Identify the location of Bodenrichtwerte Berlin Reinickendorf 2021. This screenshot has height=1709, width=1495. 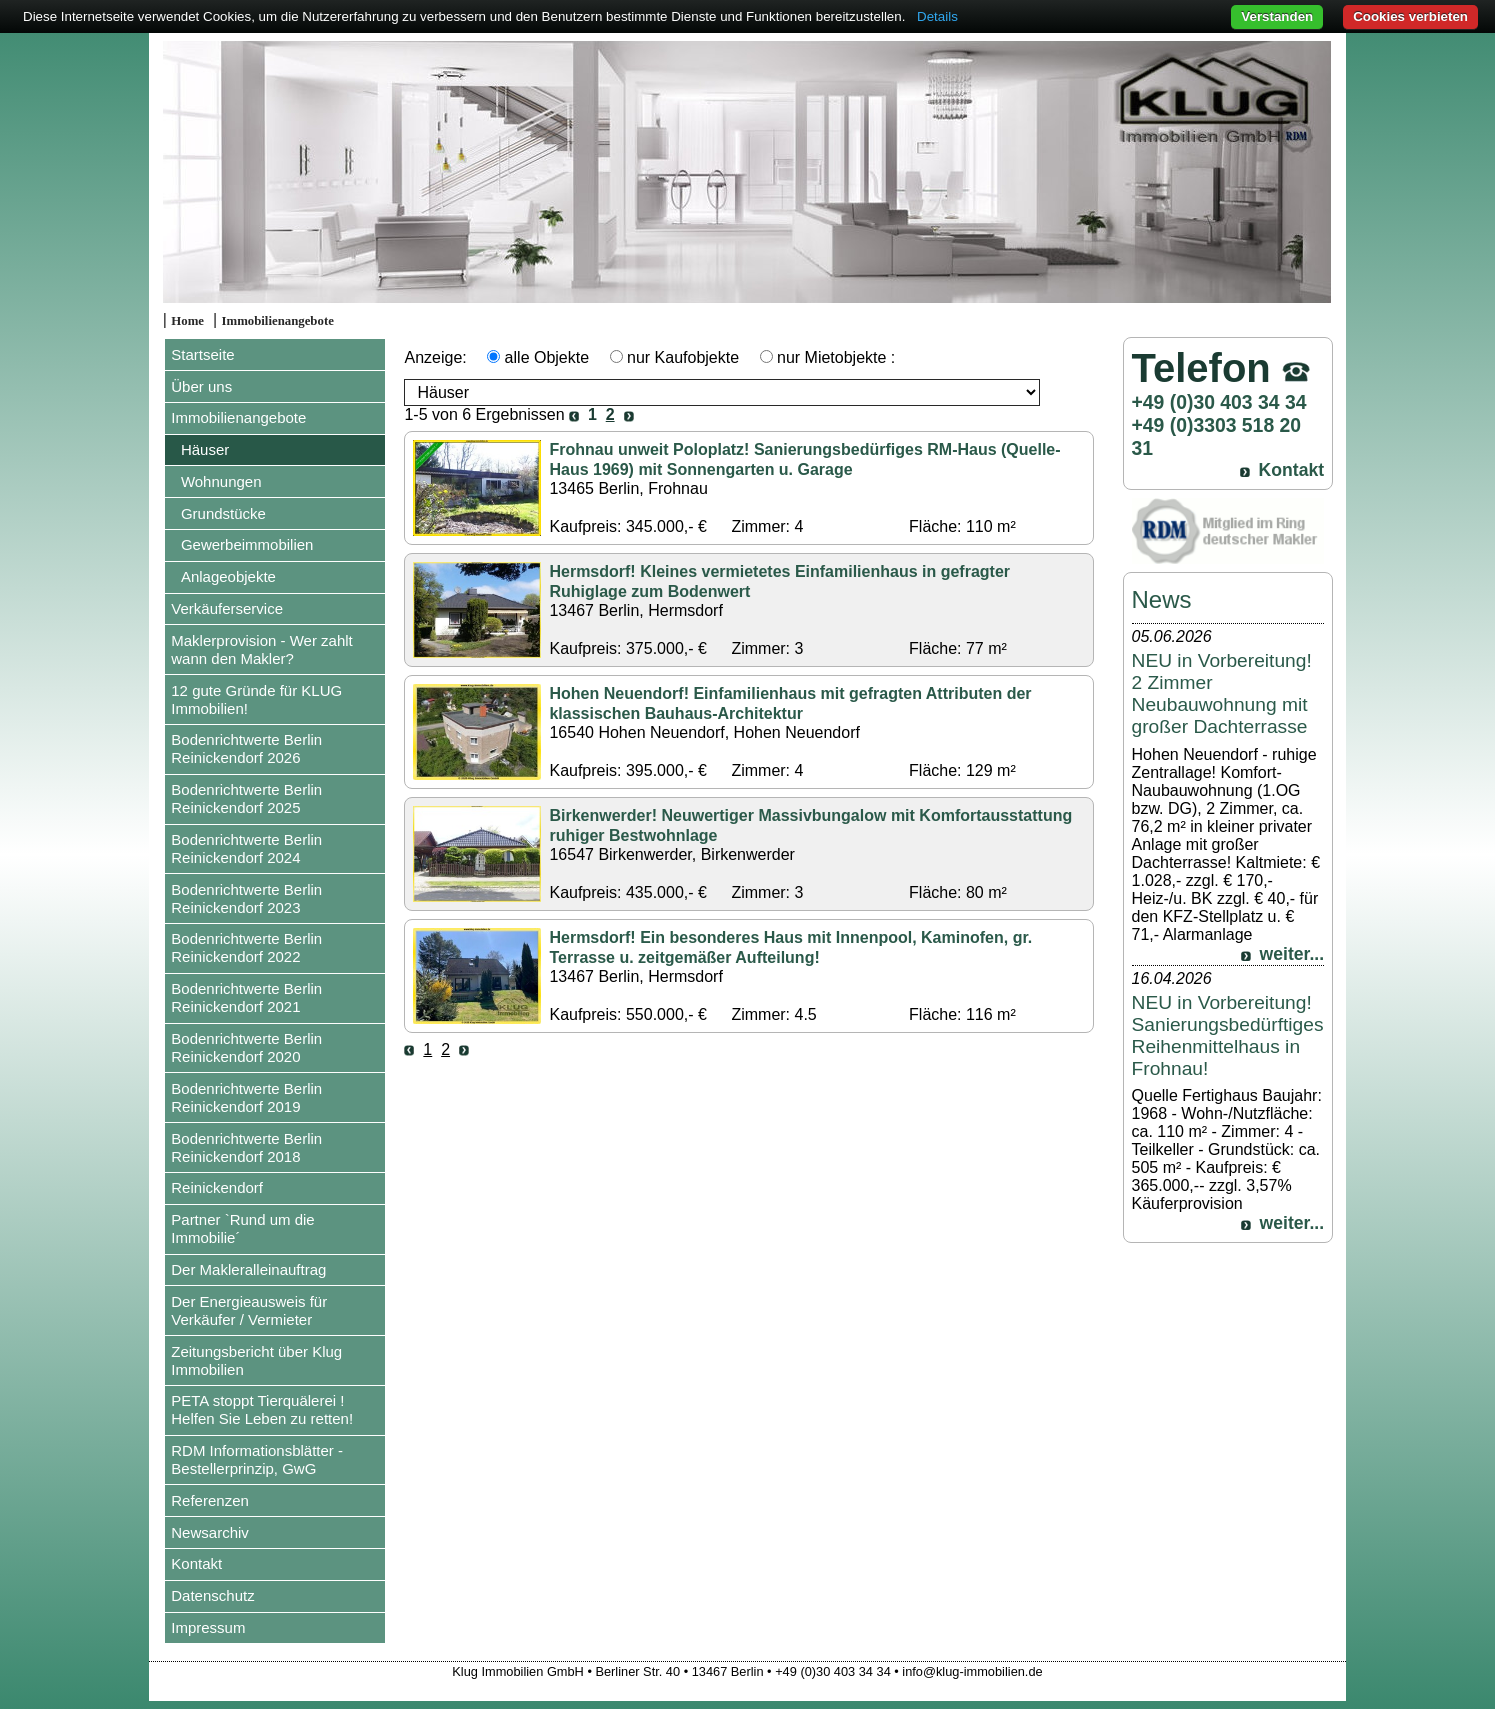
(246, 997).